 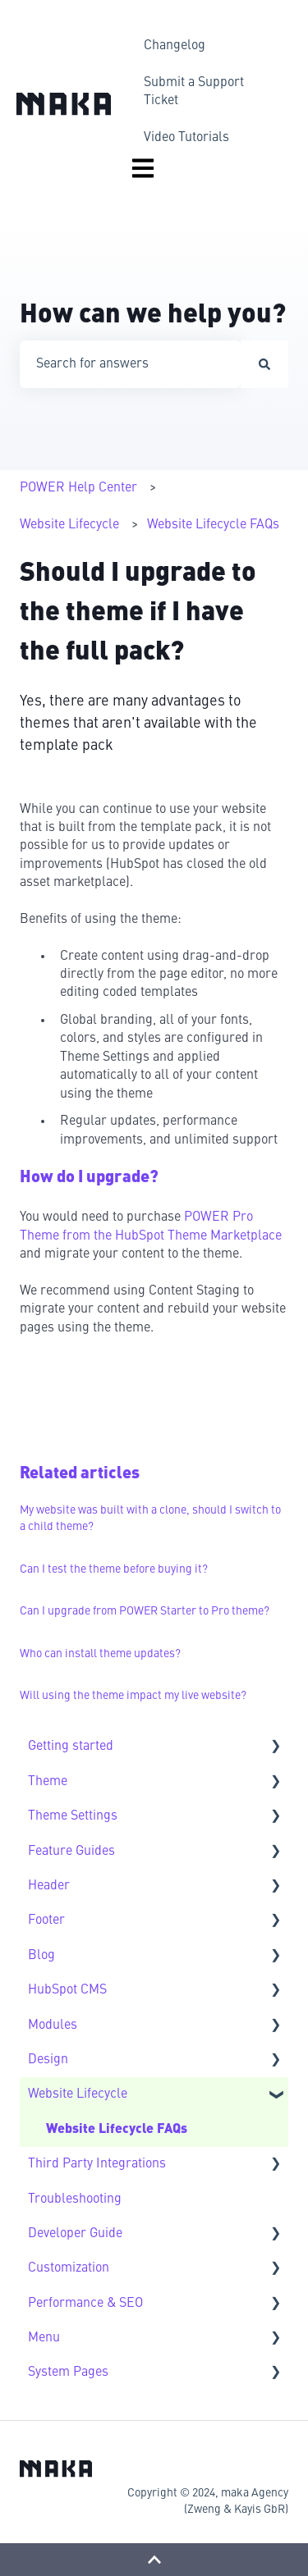 What do you see at coordinates (186, 137) in the screenshot?
I see `Video Tutorials` at bounding box center [186, 137].